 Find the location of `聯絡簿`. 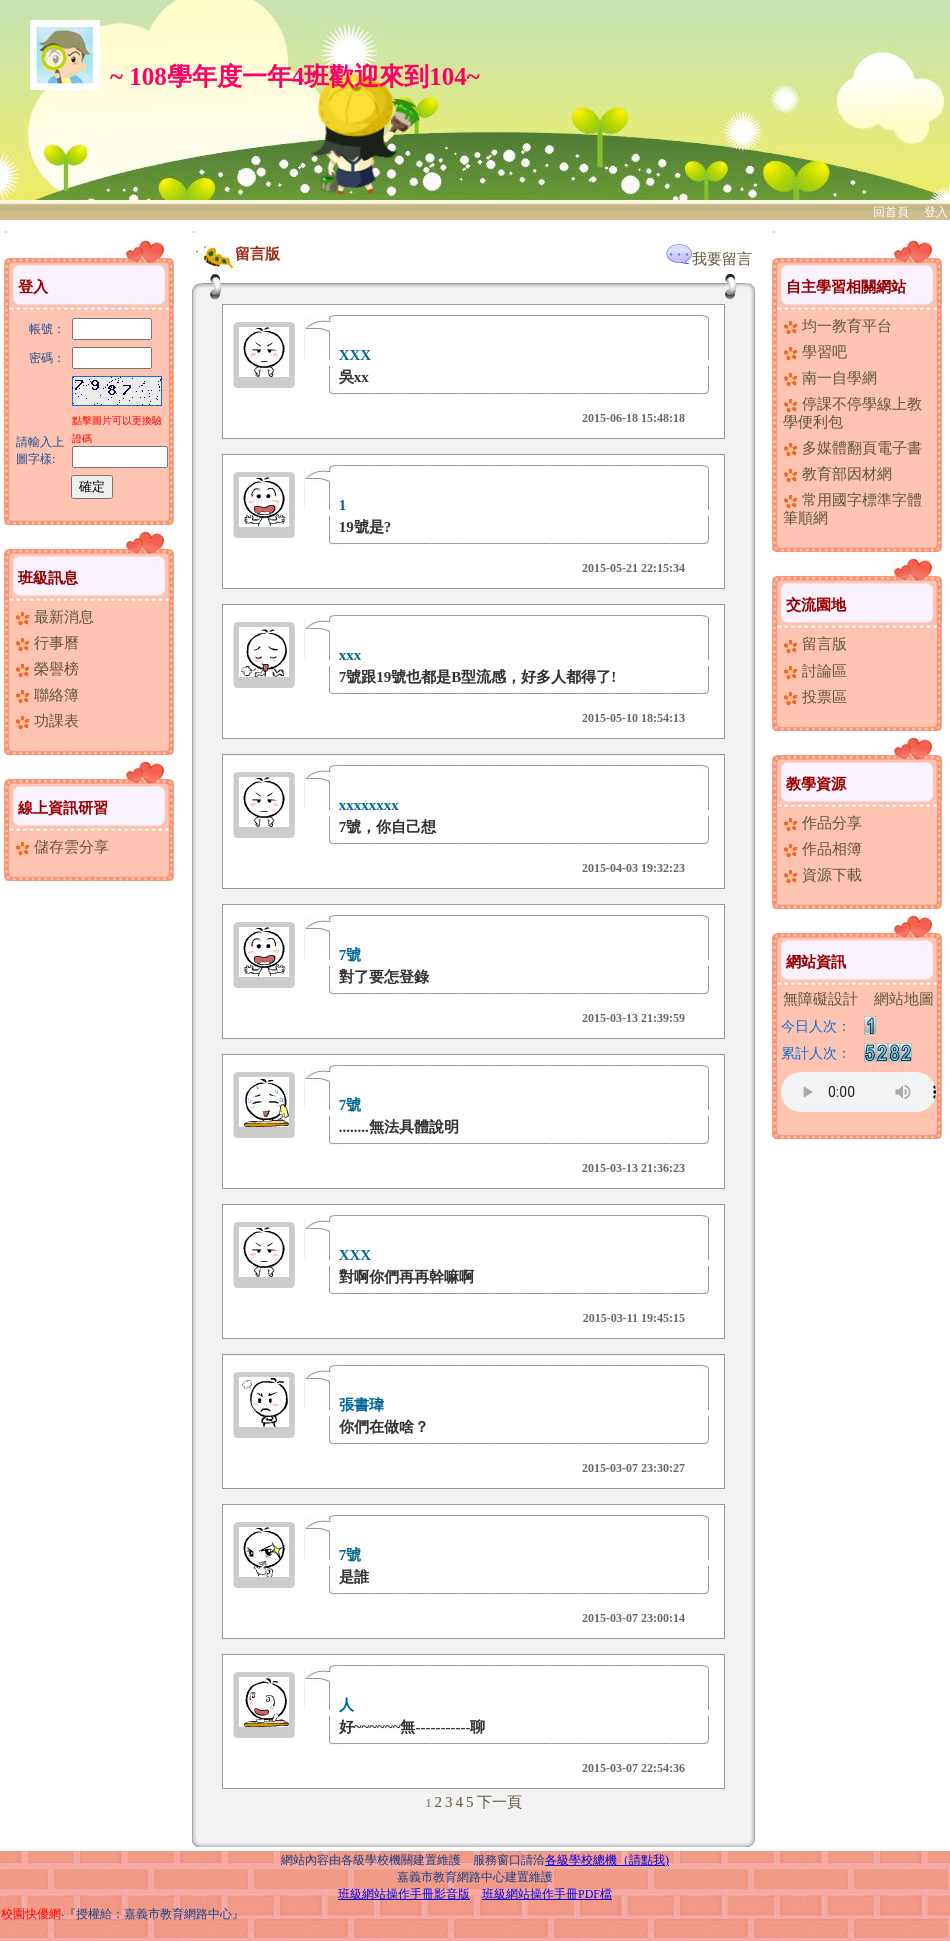

聯絡簿 is located at coordinates (47, 695).